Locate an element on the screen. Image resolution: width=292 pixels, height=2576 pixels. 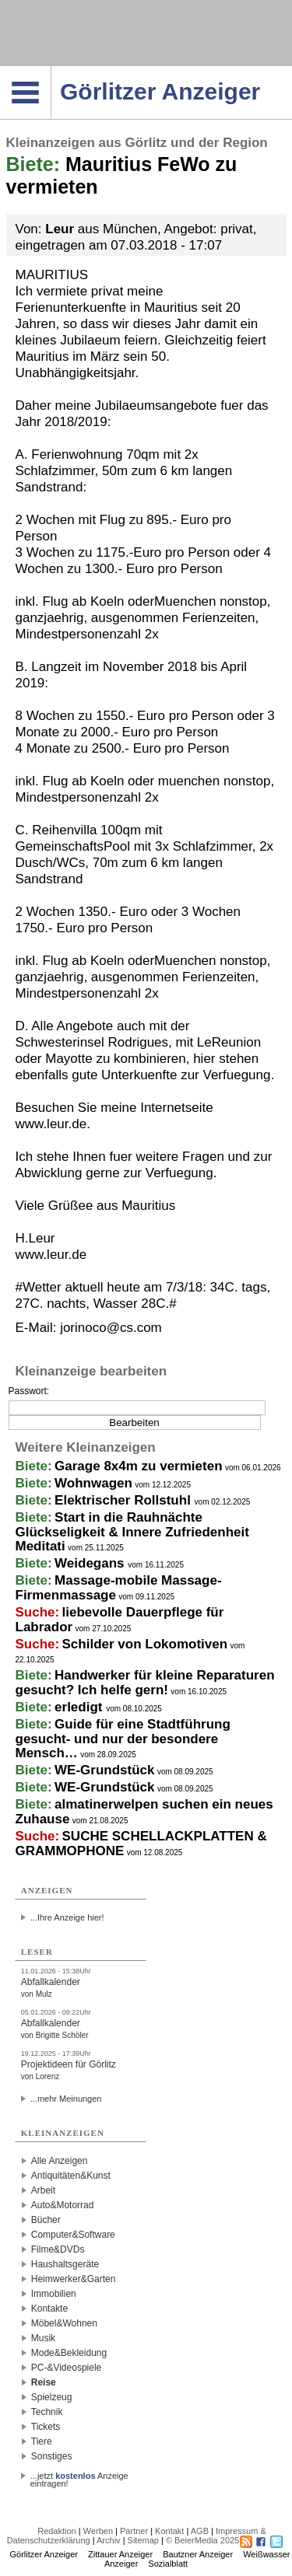
Immobilien is located at coordinates (53, 2294).